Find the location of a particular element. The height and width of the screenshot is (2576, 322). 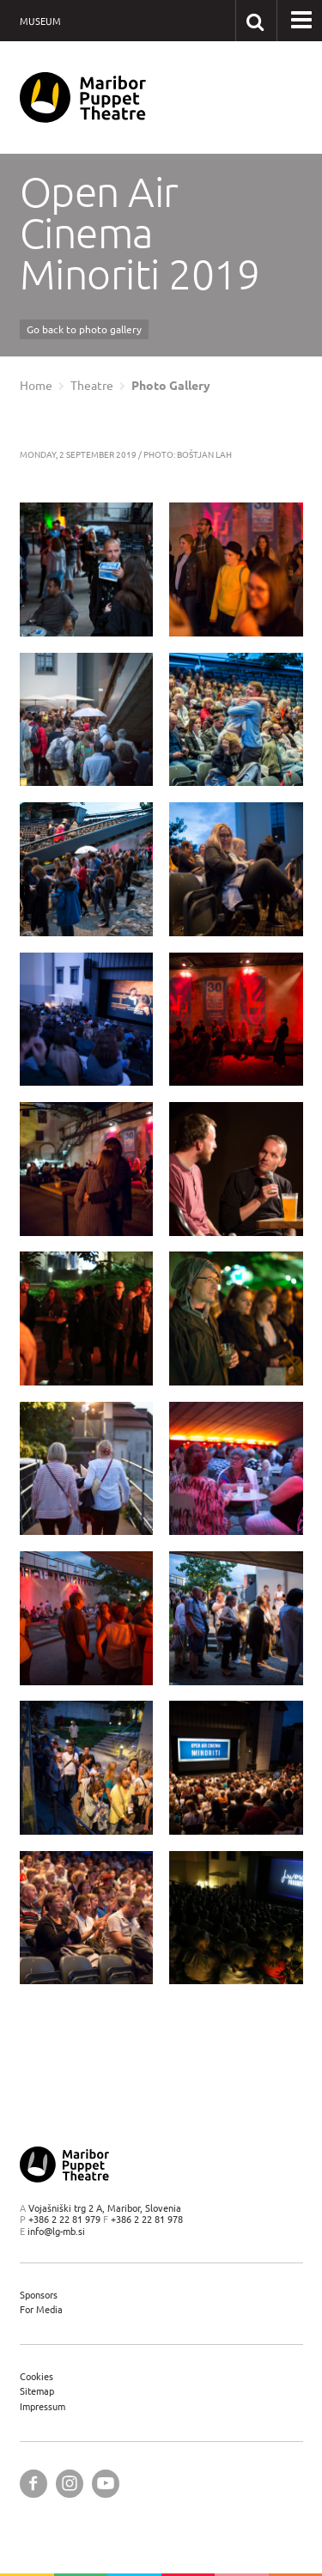

[Maribor Puppet Theatre @ Facebook] is located at coordinates (33, 2483).